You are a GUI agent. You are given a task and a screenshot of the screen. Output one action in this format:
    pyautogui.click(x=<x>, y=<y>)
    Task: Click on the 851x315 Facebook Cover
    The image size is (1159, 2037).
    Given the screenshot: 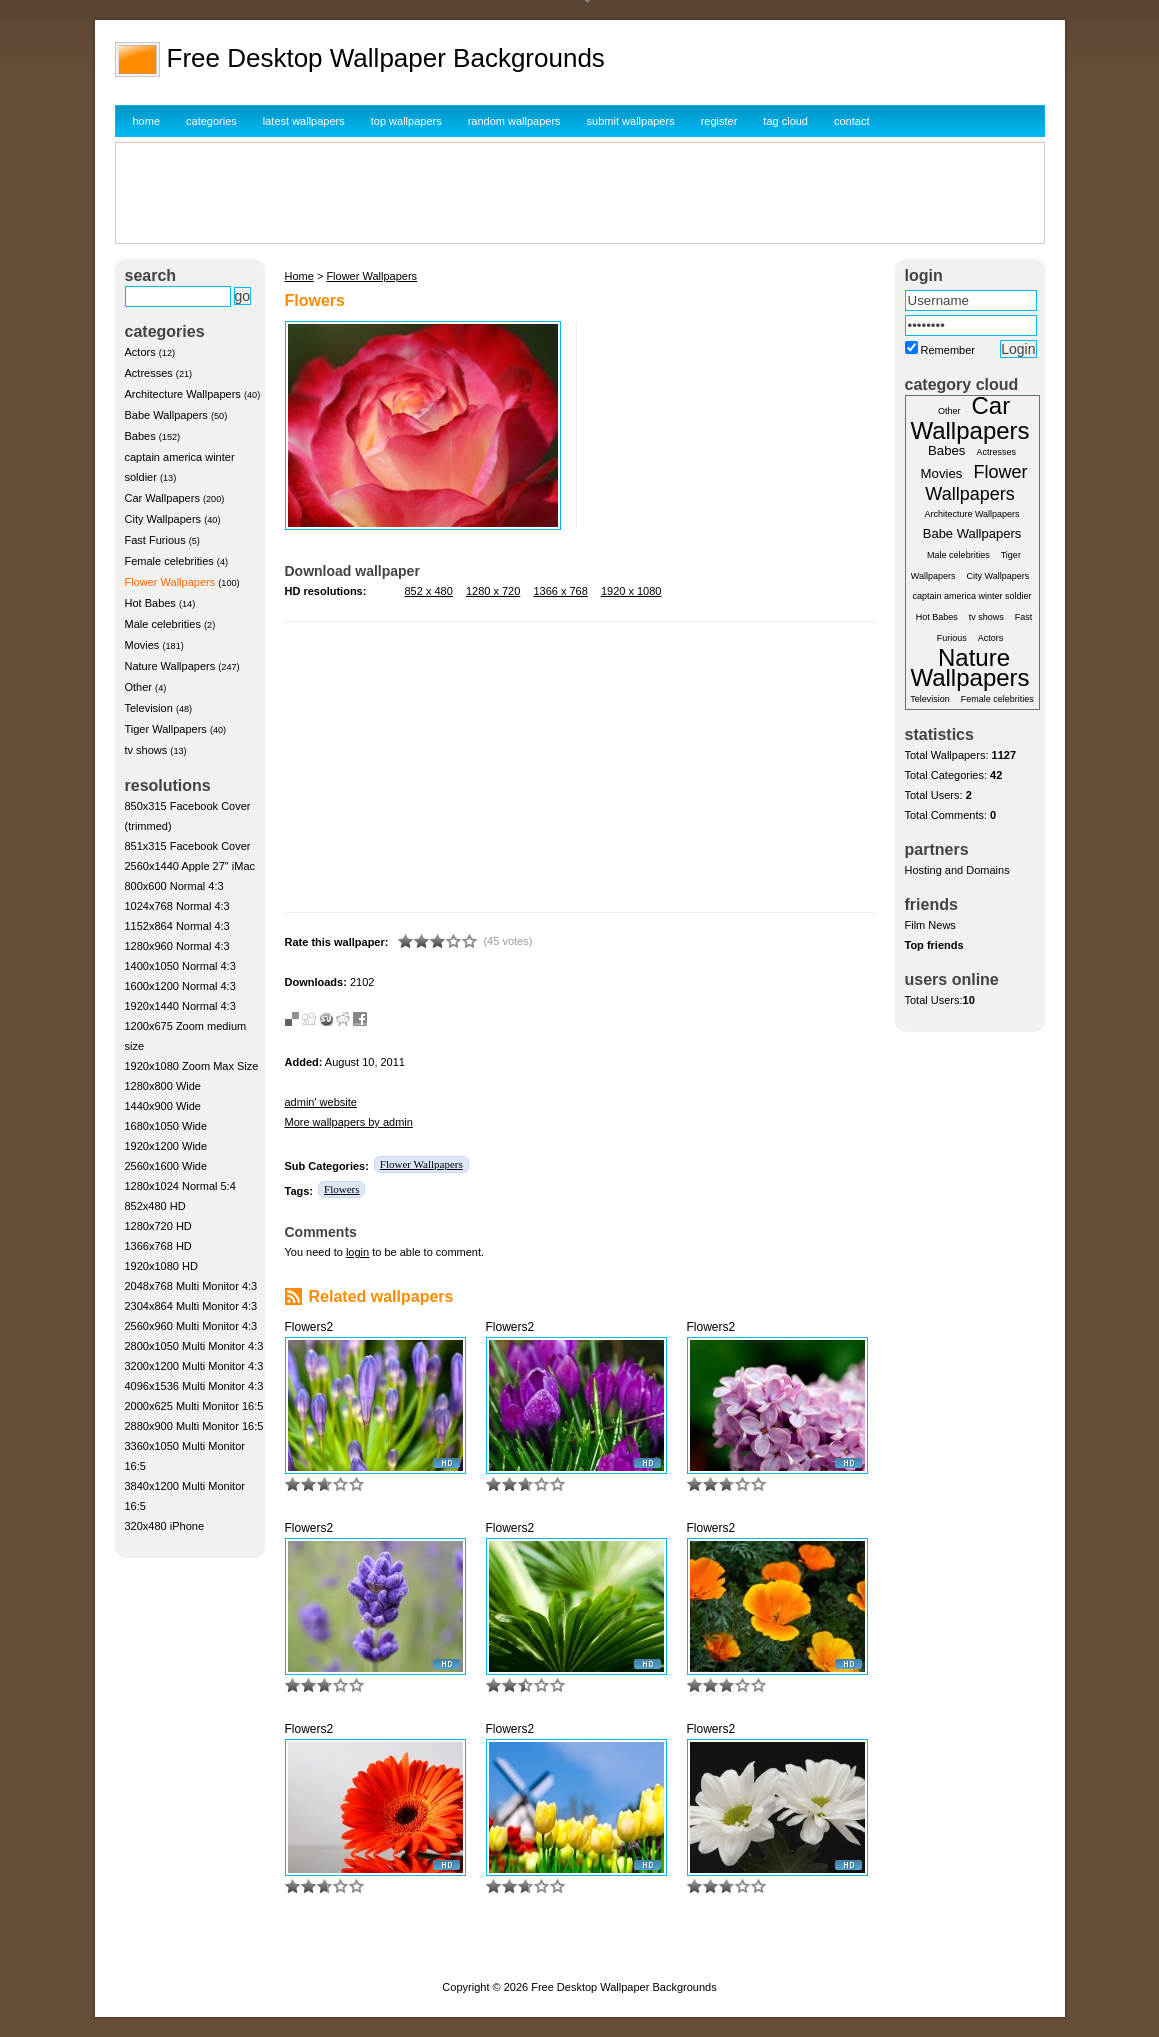 What is the action you would take?
    pyautogui.click(x=188, y=846)
    